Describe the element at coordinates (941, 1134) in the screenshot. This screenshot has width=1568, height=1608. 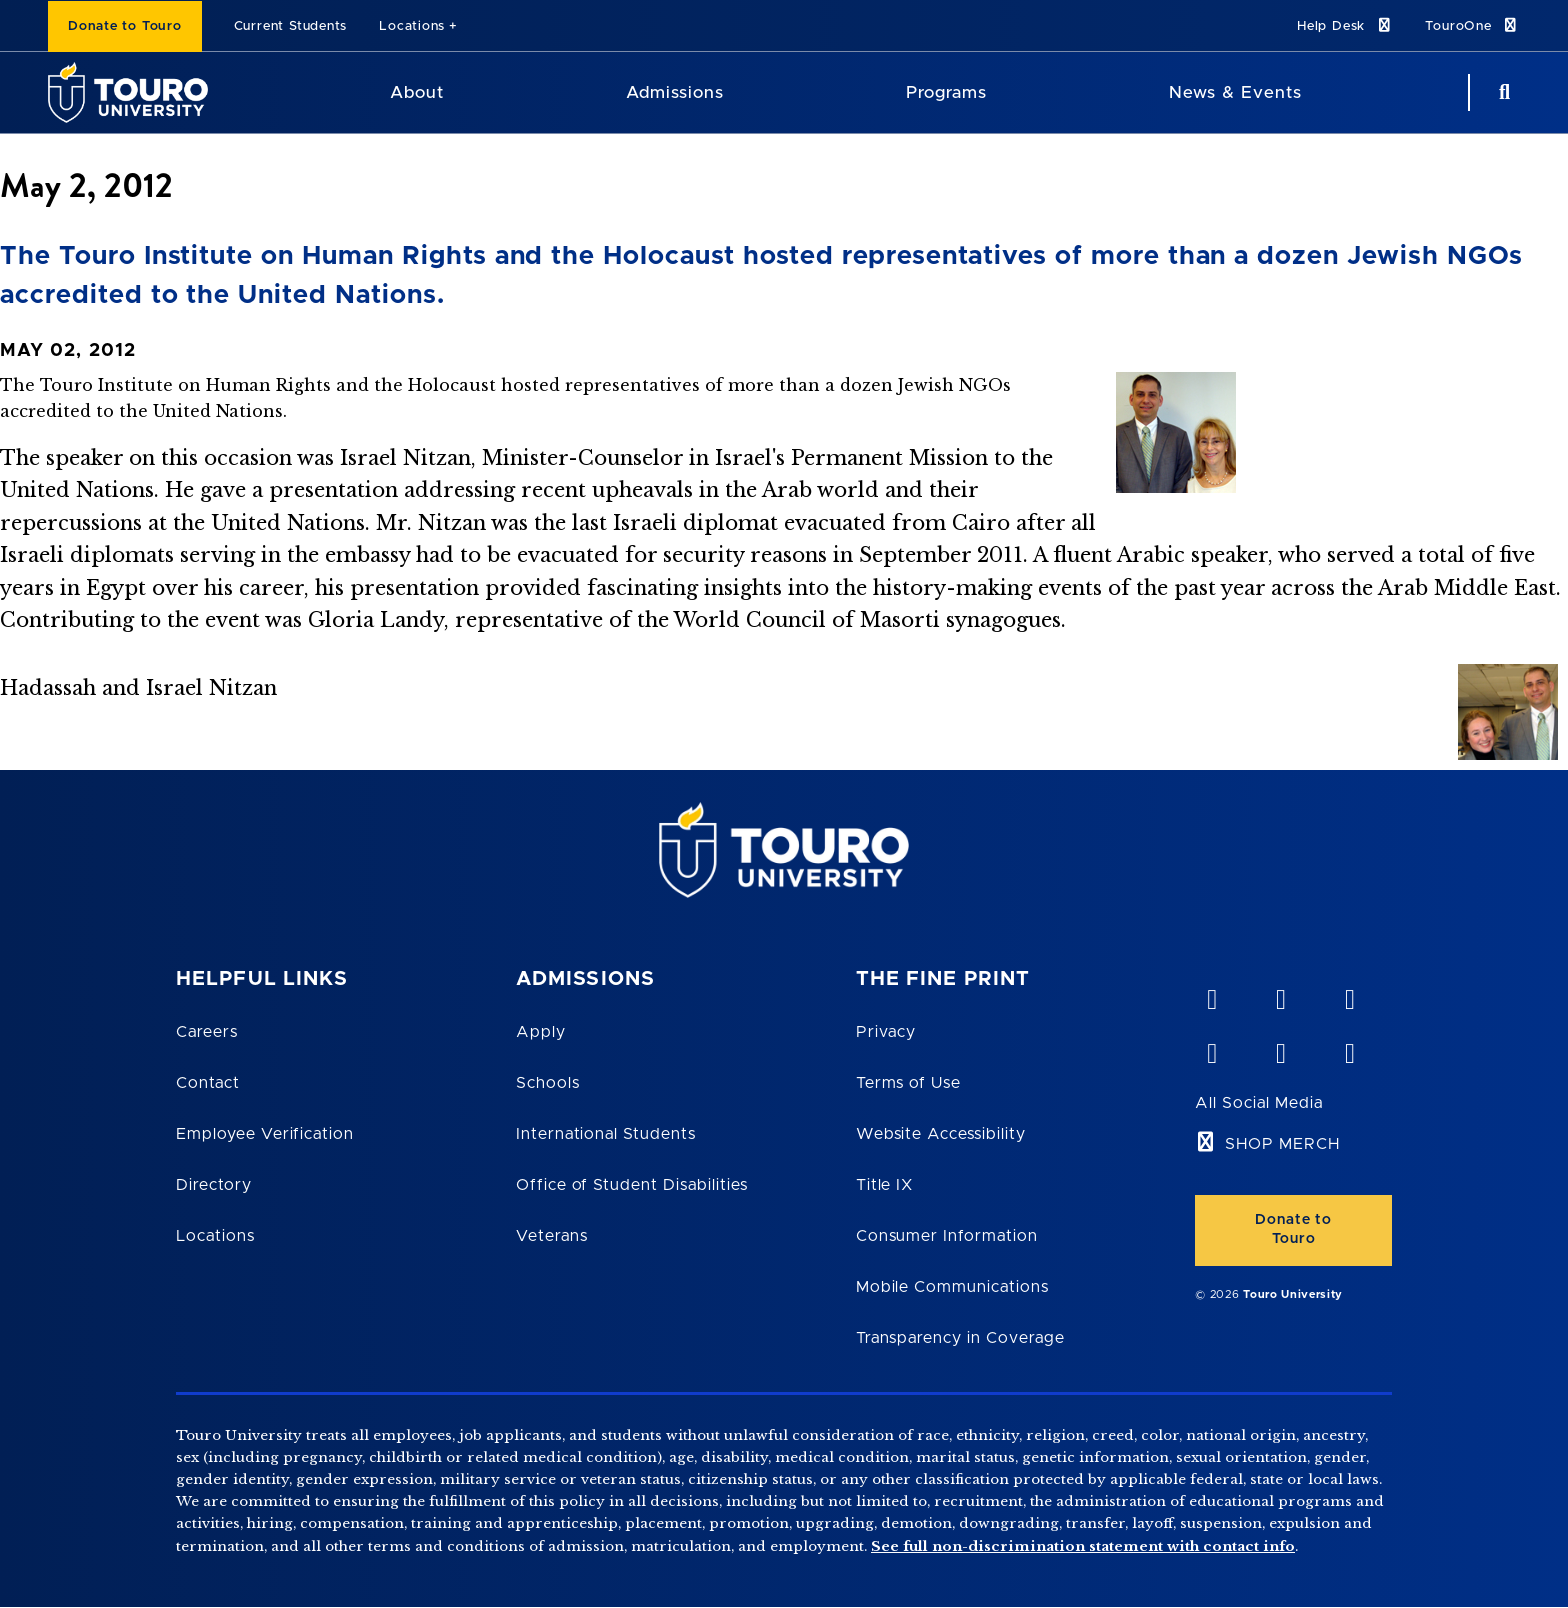
I see `Website Accessibility` at that location.